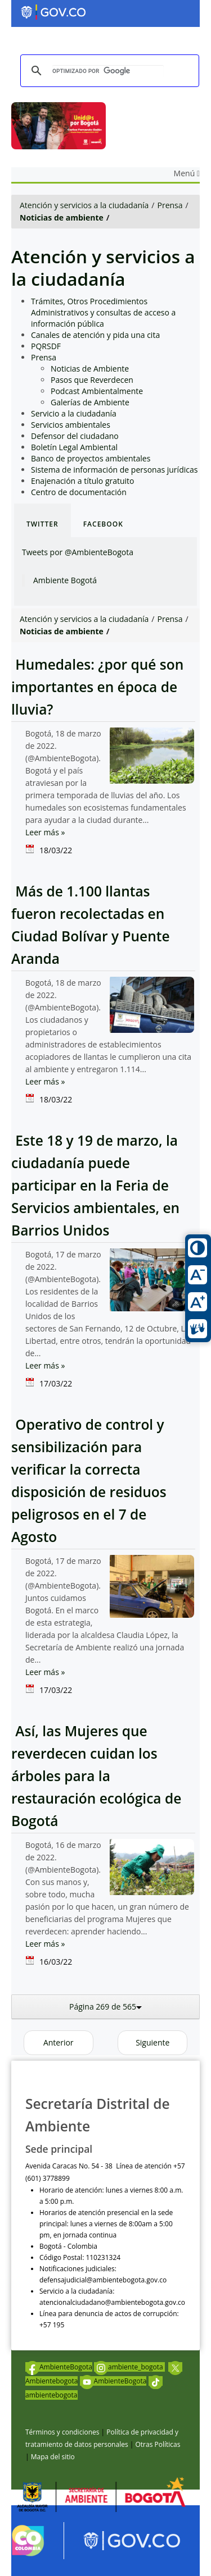  Describe the element at coordinates (129, 2367) in the screenshot. I see `ambiente_bogota` at that location.